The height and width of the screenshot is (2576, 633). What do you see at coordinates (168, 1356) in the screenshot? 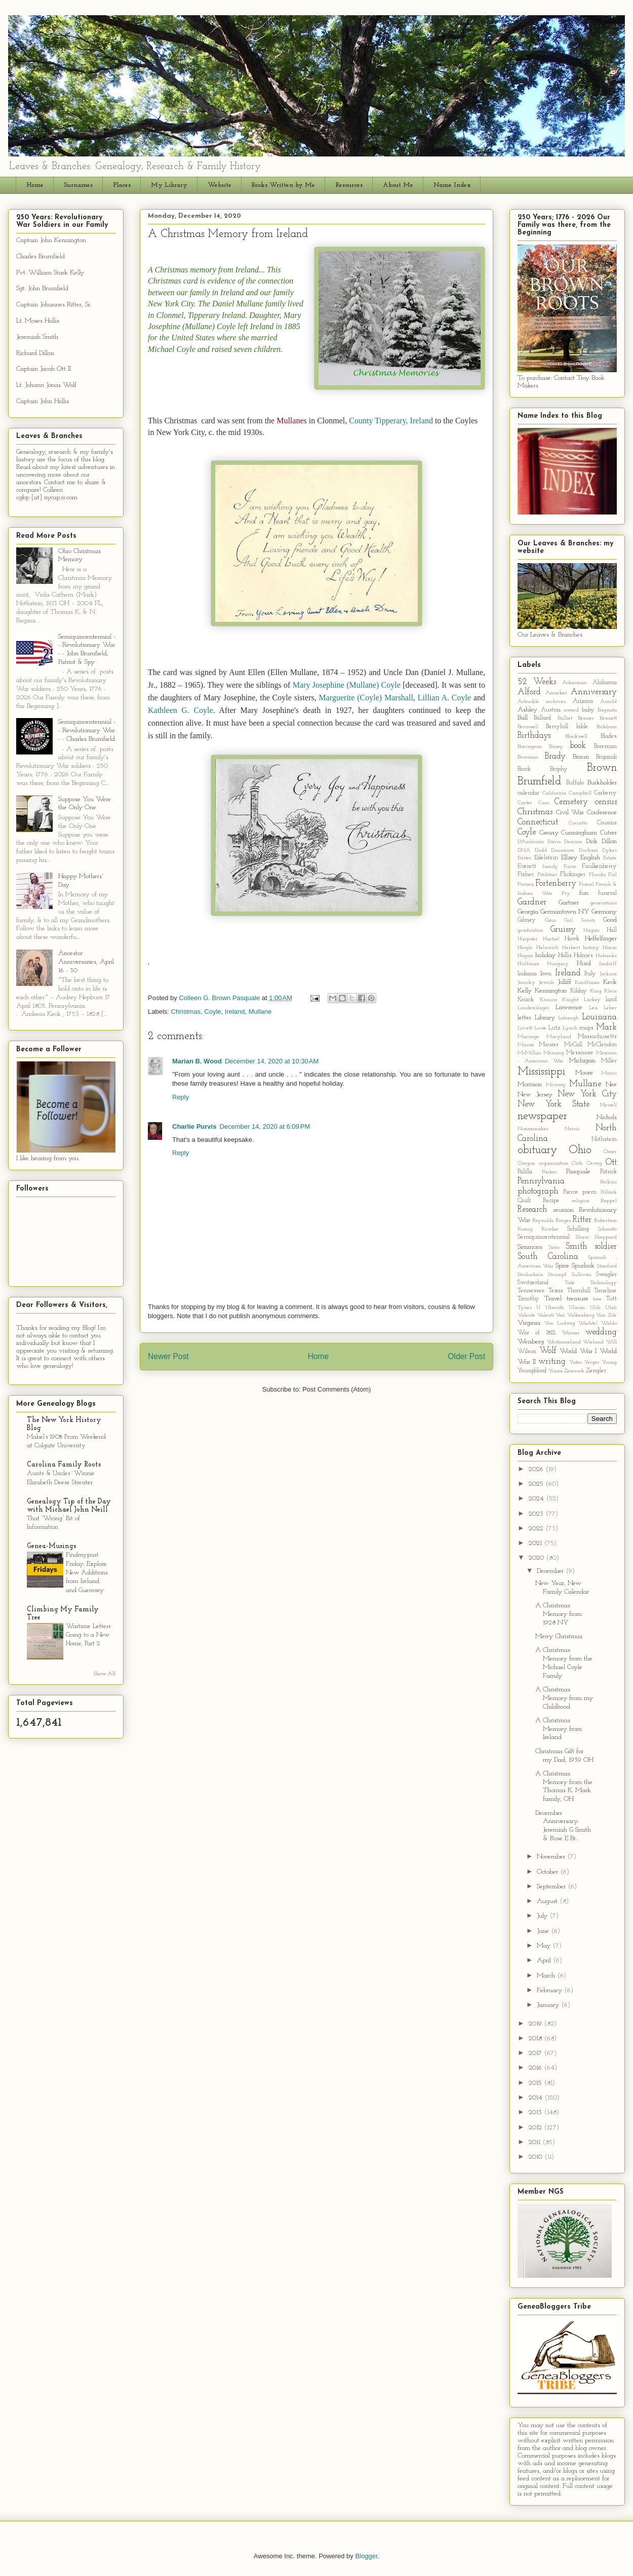
I see `Newer Post` at bounding box center [168, 1356].